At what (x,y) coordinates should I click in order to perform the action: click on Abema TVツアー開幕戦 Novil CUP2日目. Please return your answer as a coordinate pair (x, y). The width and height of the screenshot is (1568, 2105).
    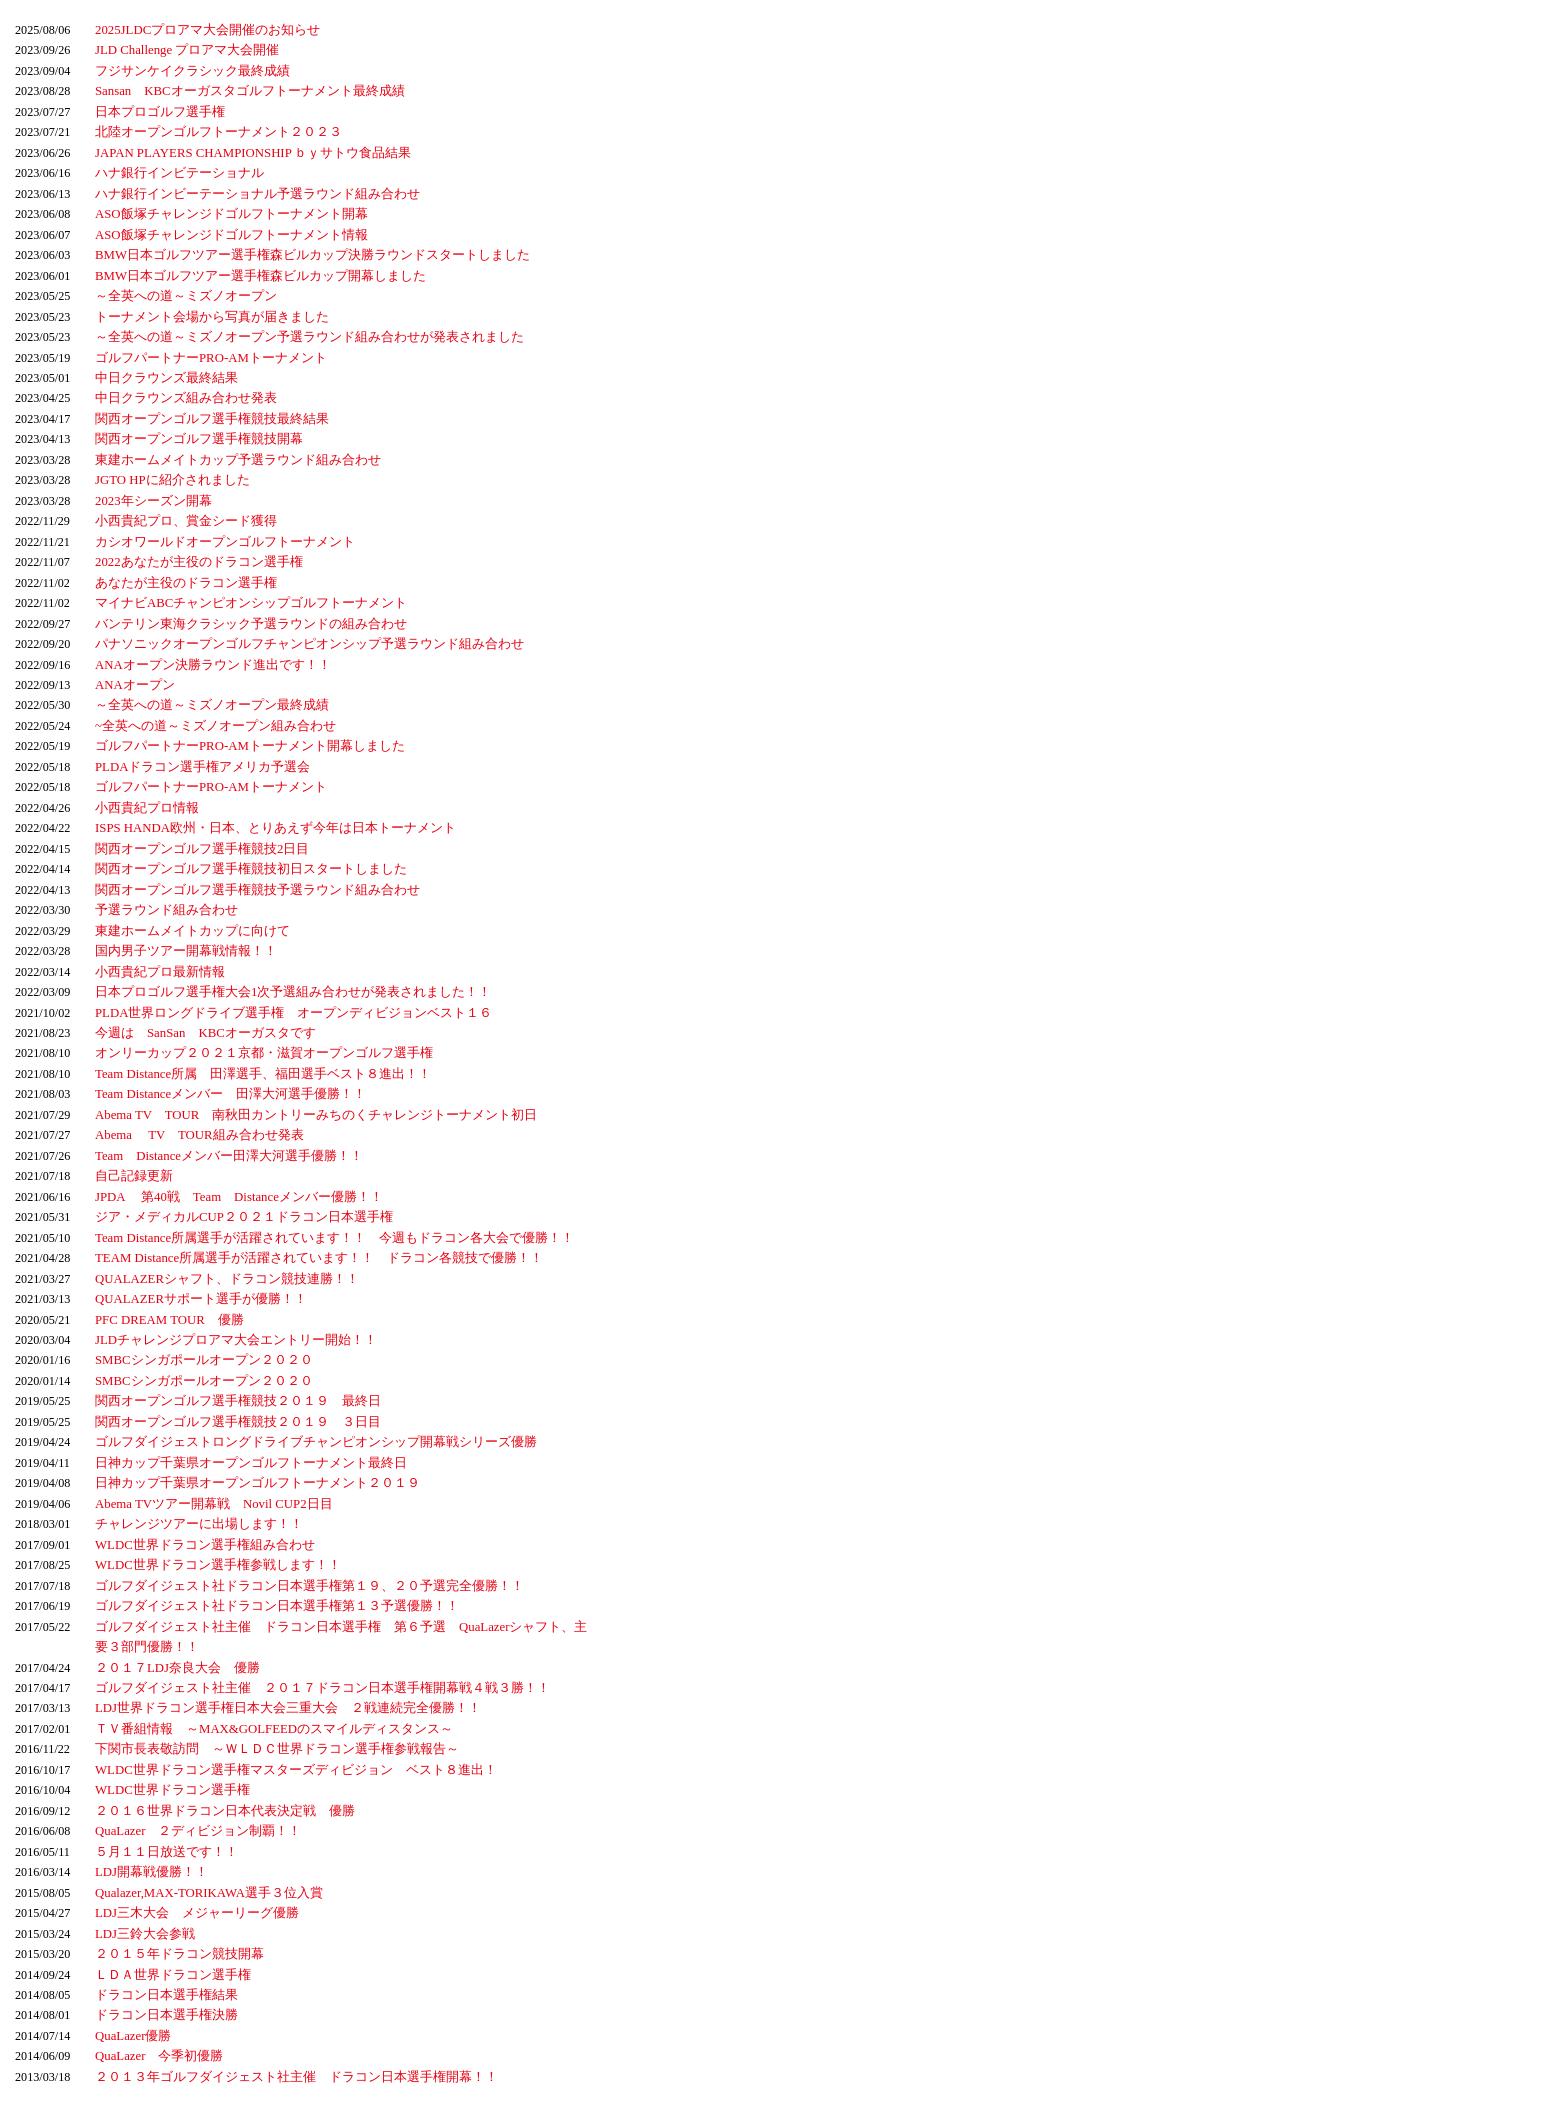
    Looking at the image, I should click on (214, 1504).